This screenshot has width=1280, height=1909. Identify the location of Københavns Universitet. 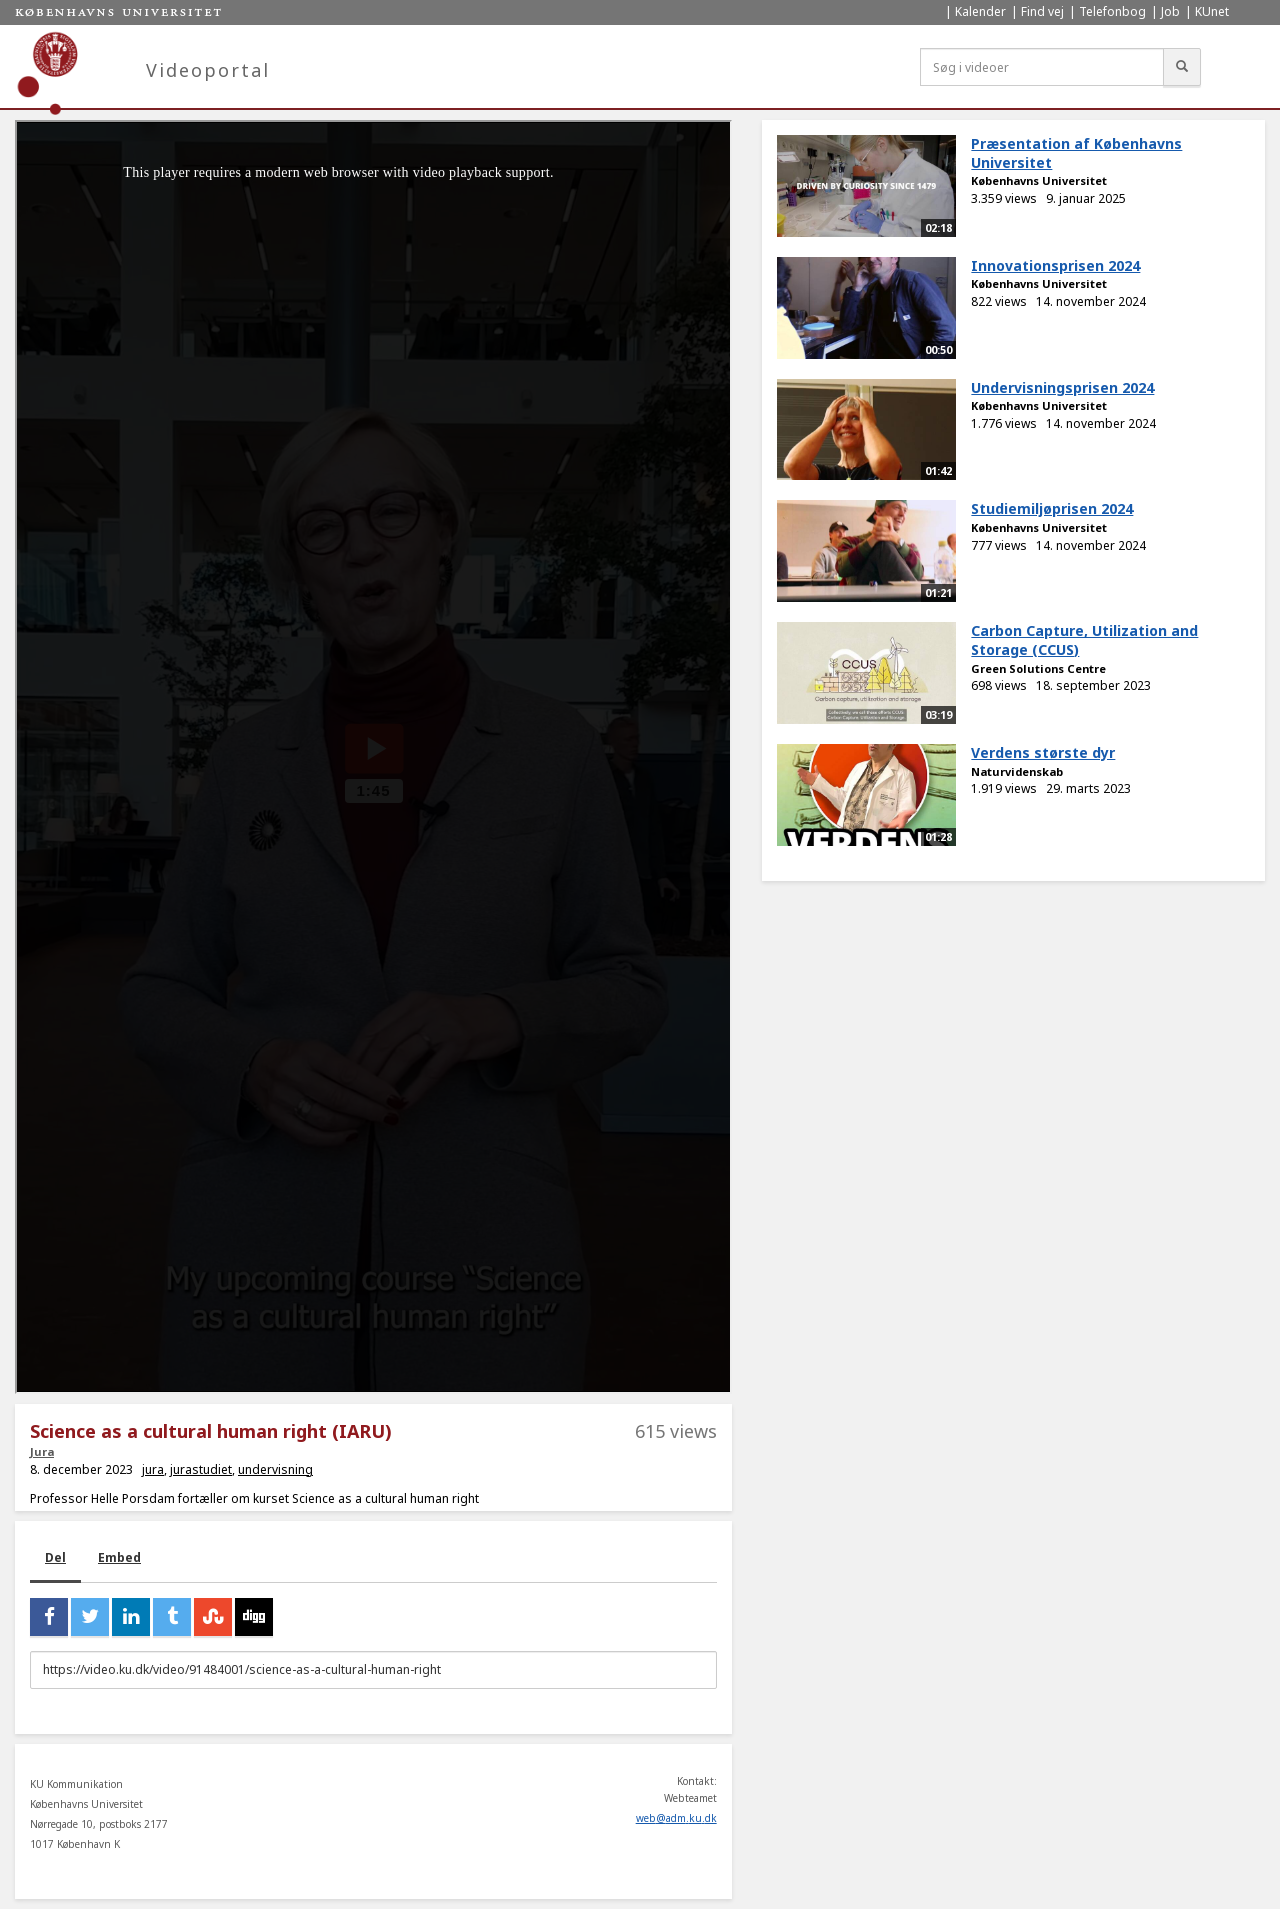
(1039, 180).